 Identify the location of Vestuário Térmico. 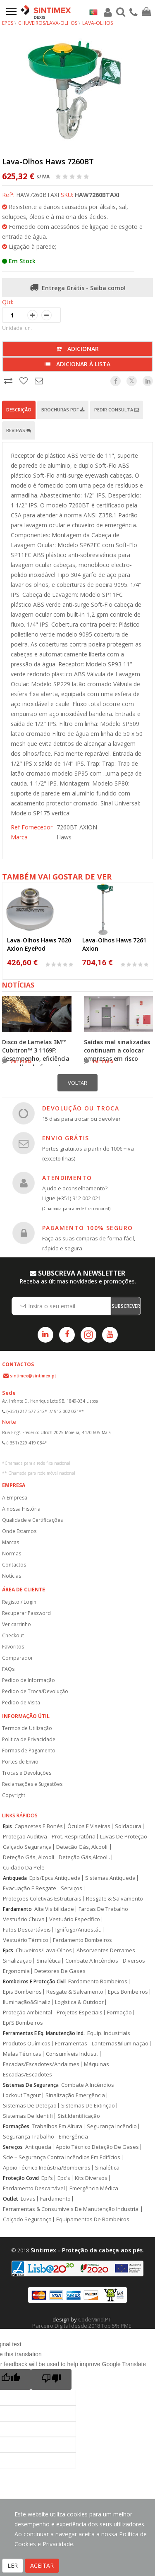
(25, 1940).